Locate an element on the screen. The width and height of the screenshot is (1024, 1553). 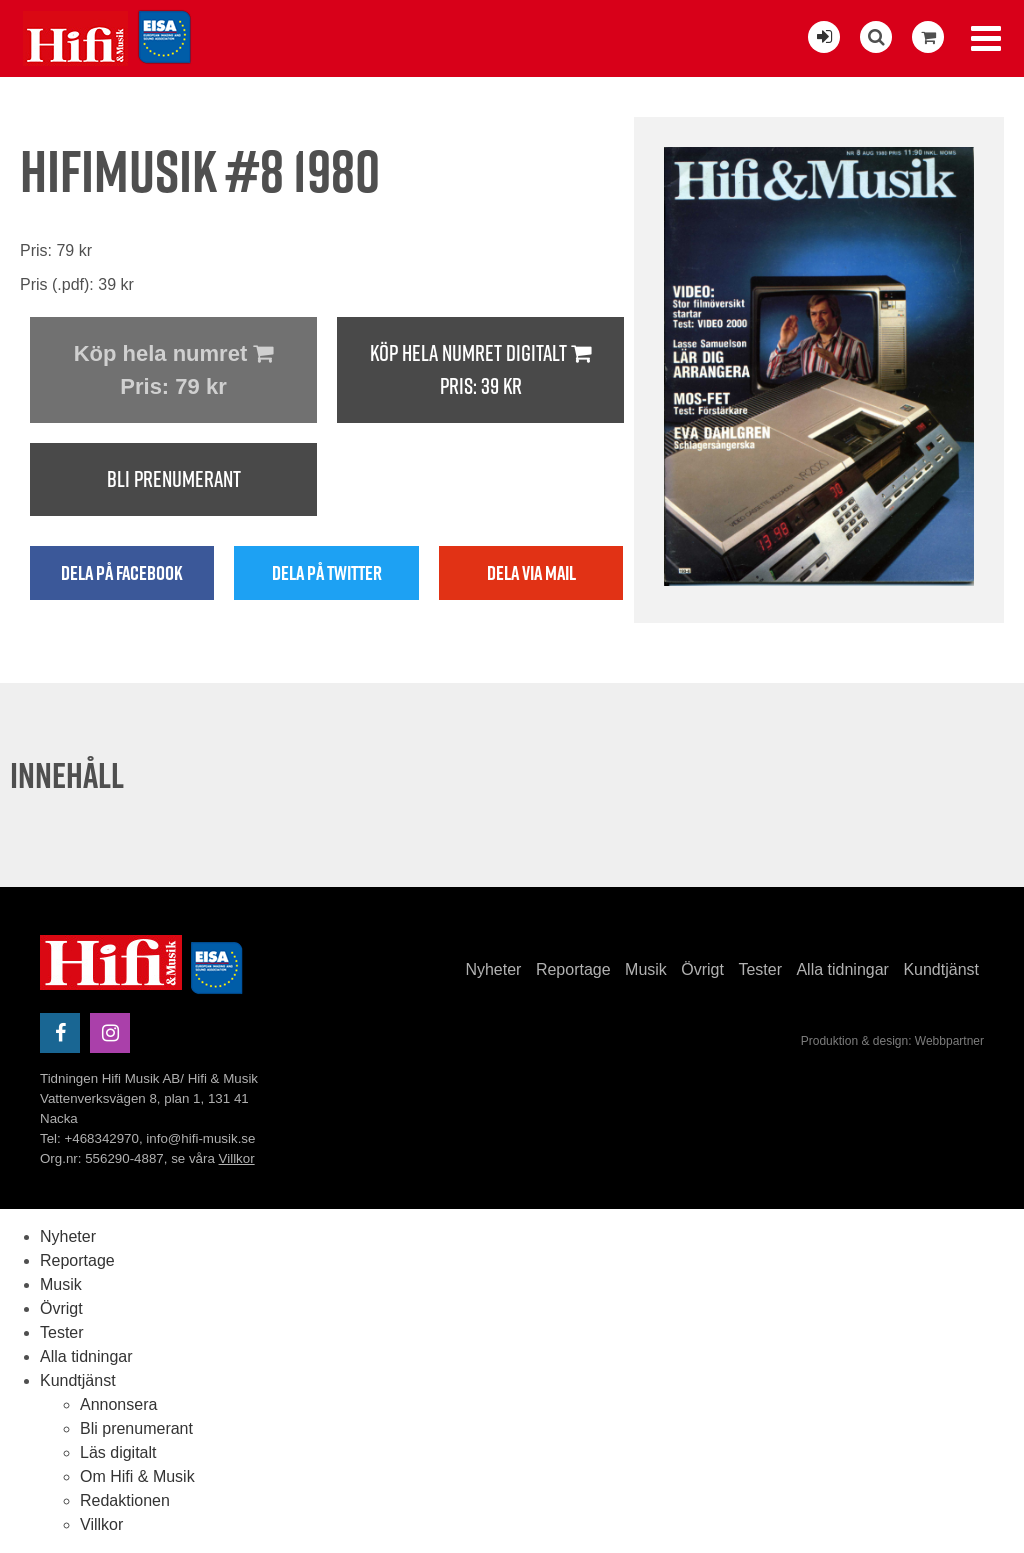
Annonsera is located at coordinates (118, 1404).